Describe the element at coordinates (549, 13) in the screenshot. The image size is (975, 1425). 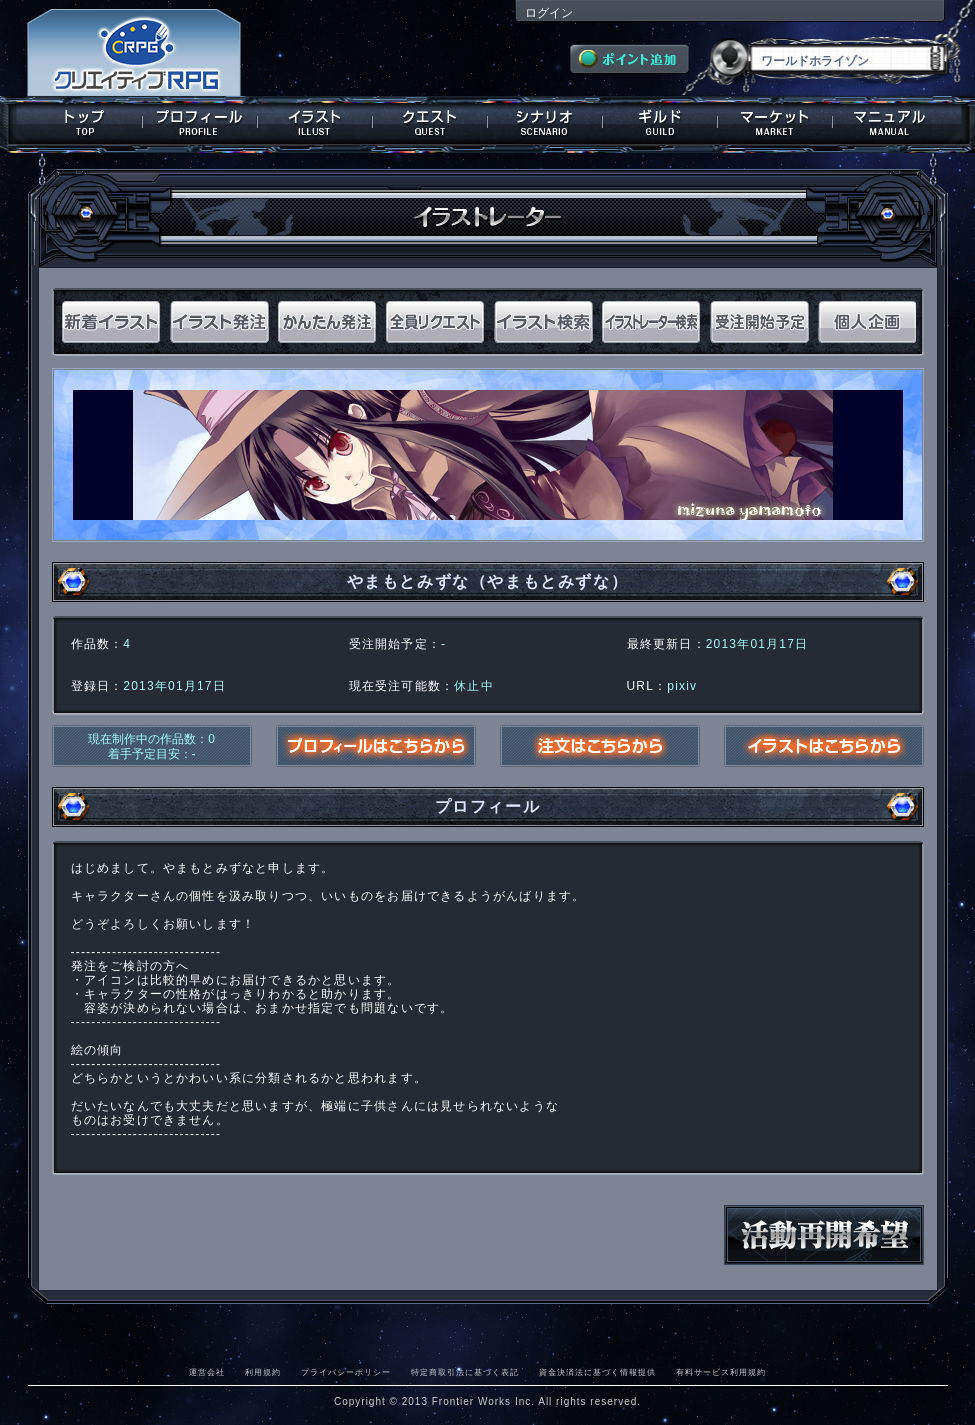
I see `ログイン` at that location.